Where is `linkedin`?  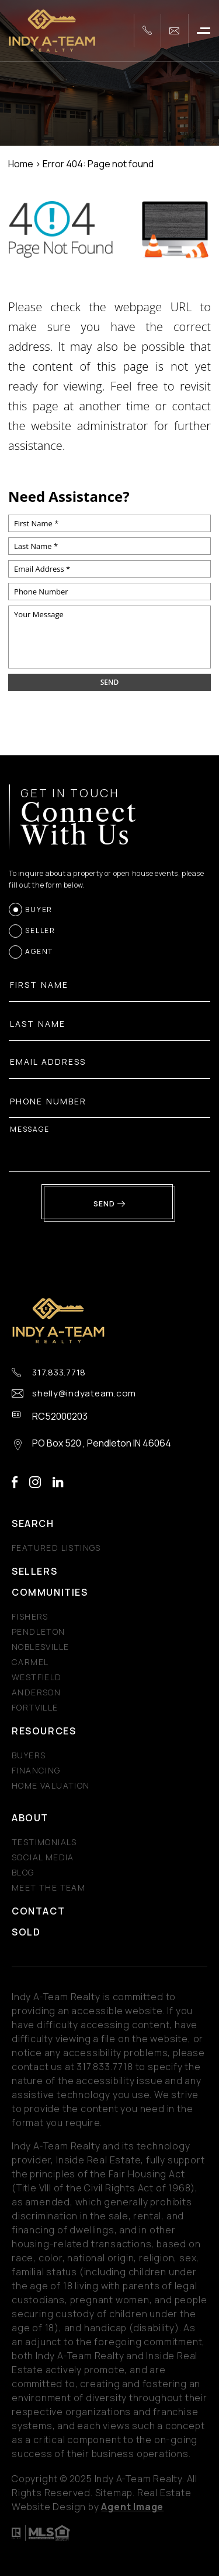
linkedin is located at coordinates (58, 1482).